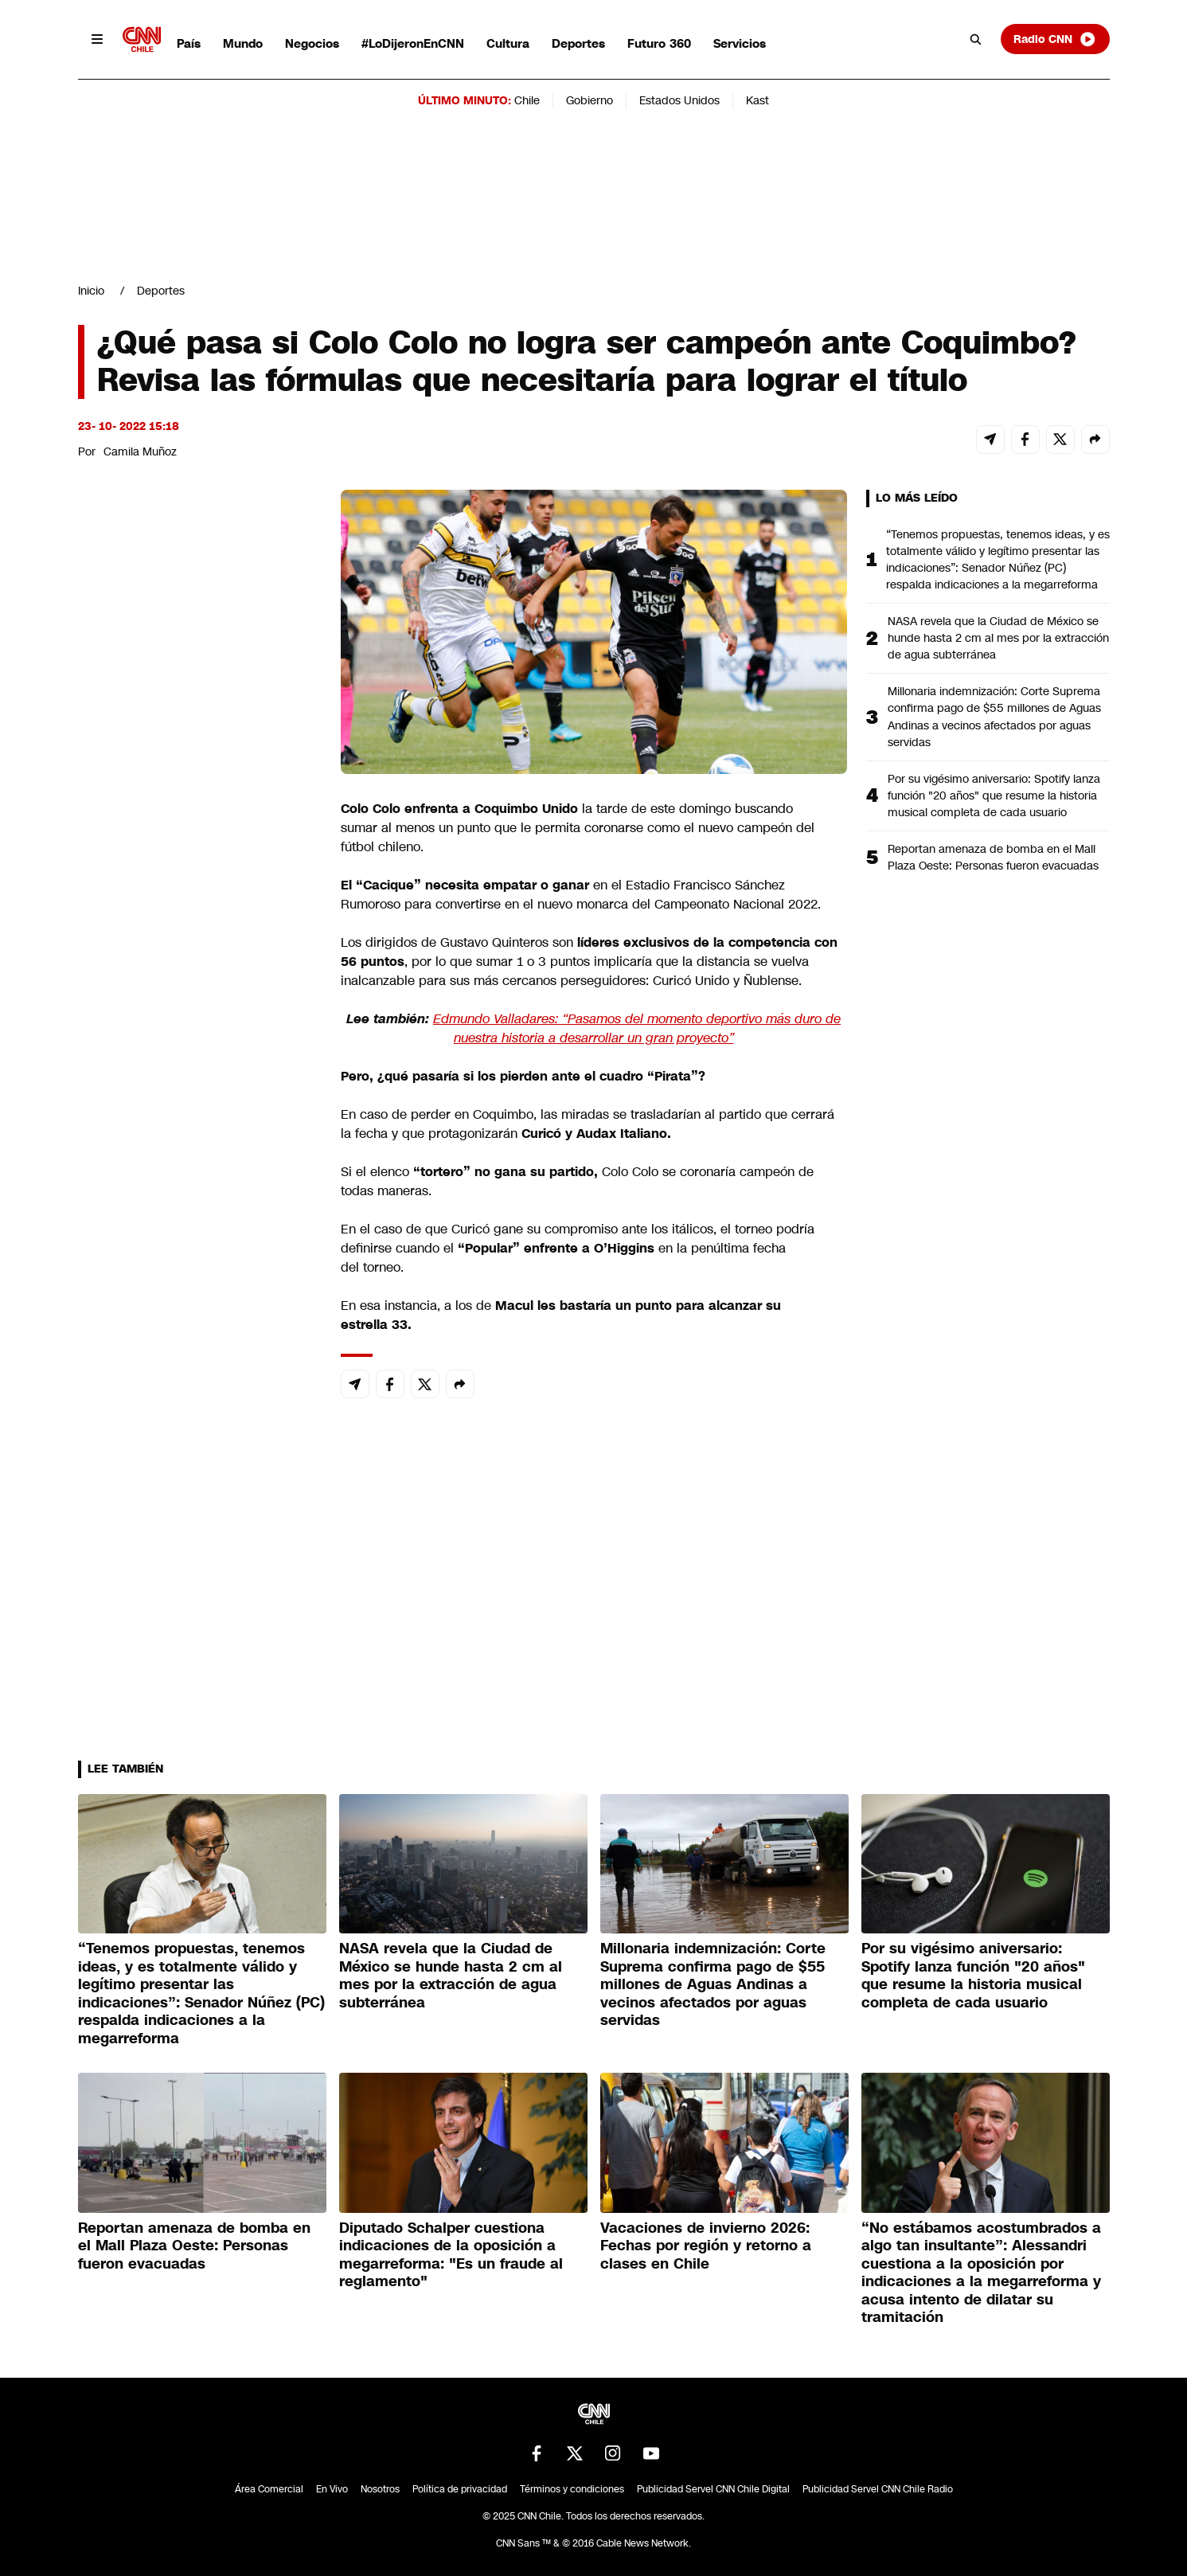  Describe the element at coordinates (713, 2489) in the screenshot. I see `Publicidad Servel CNN Chile Digital` at that location.